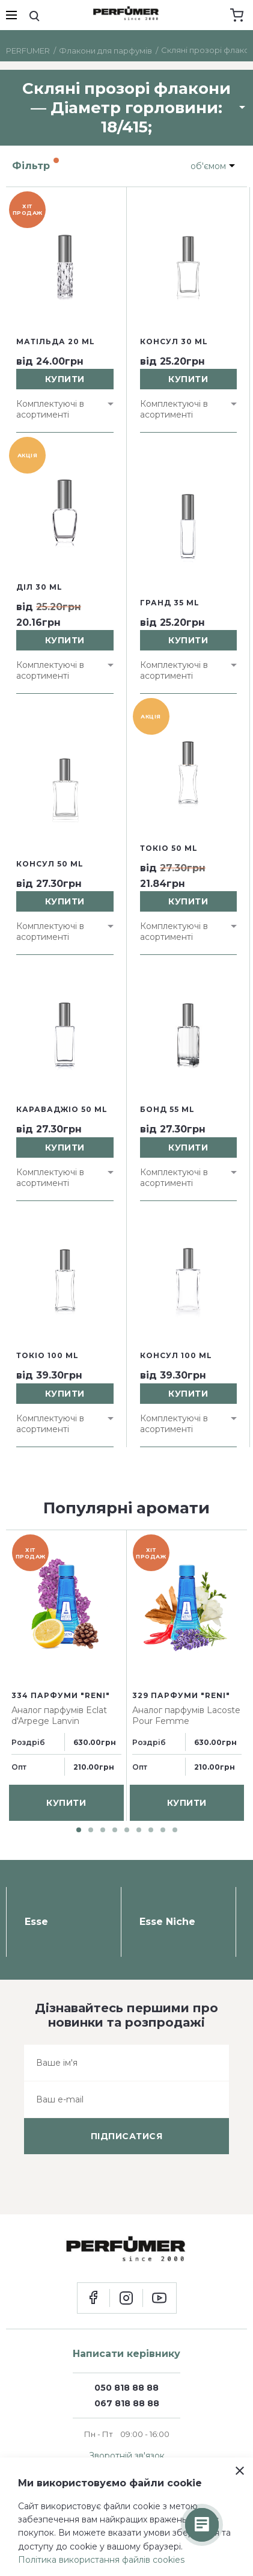  Describe the element at coordinates (127, 2136) in the screenshot. I see `підписатися` at that location.